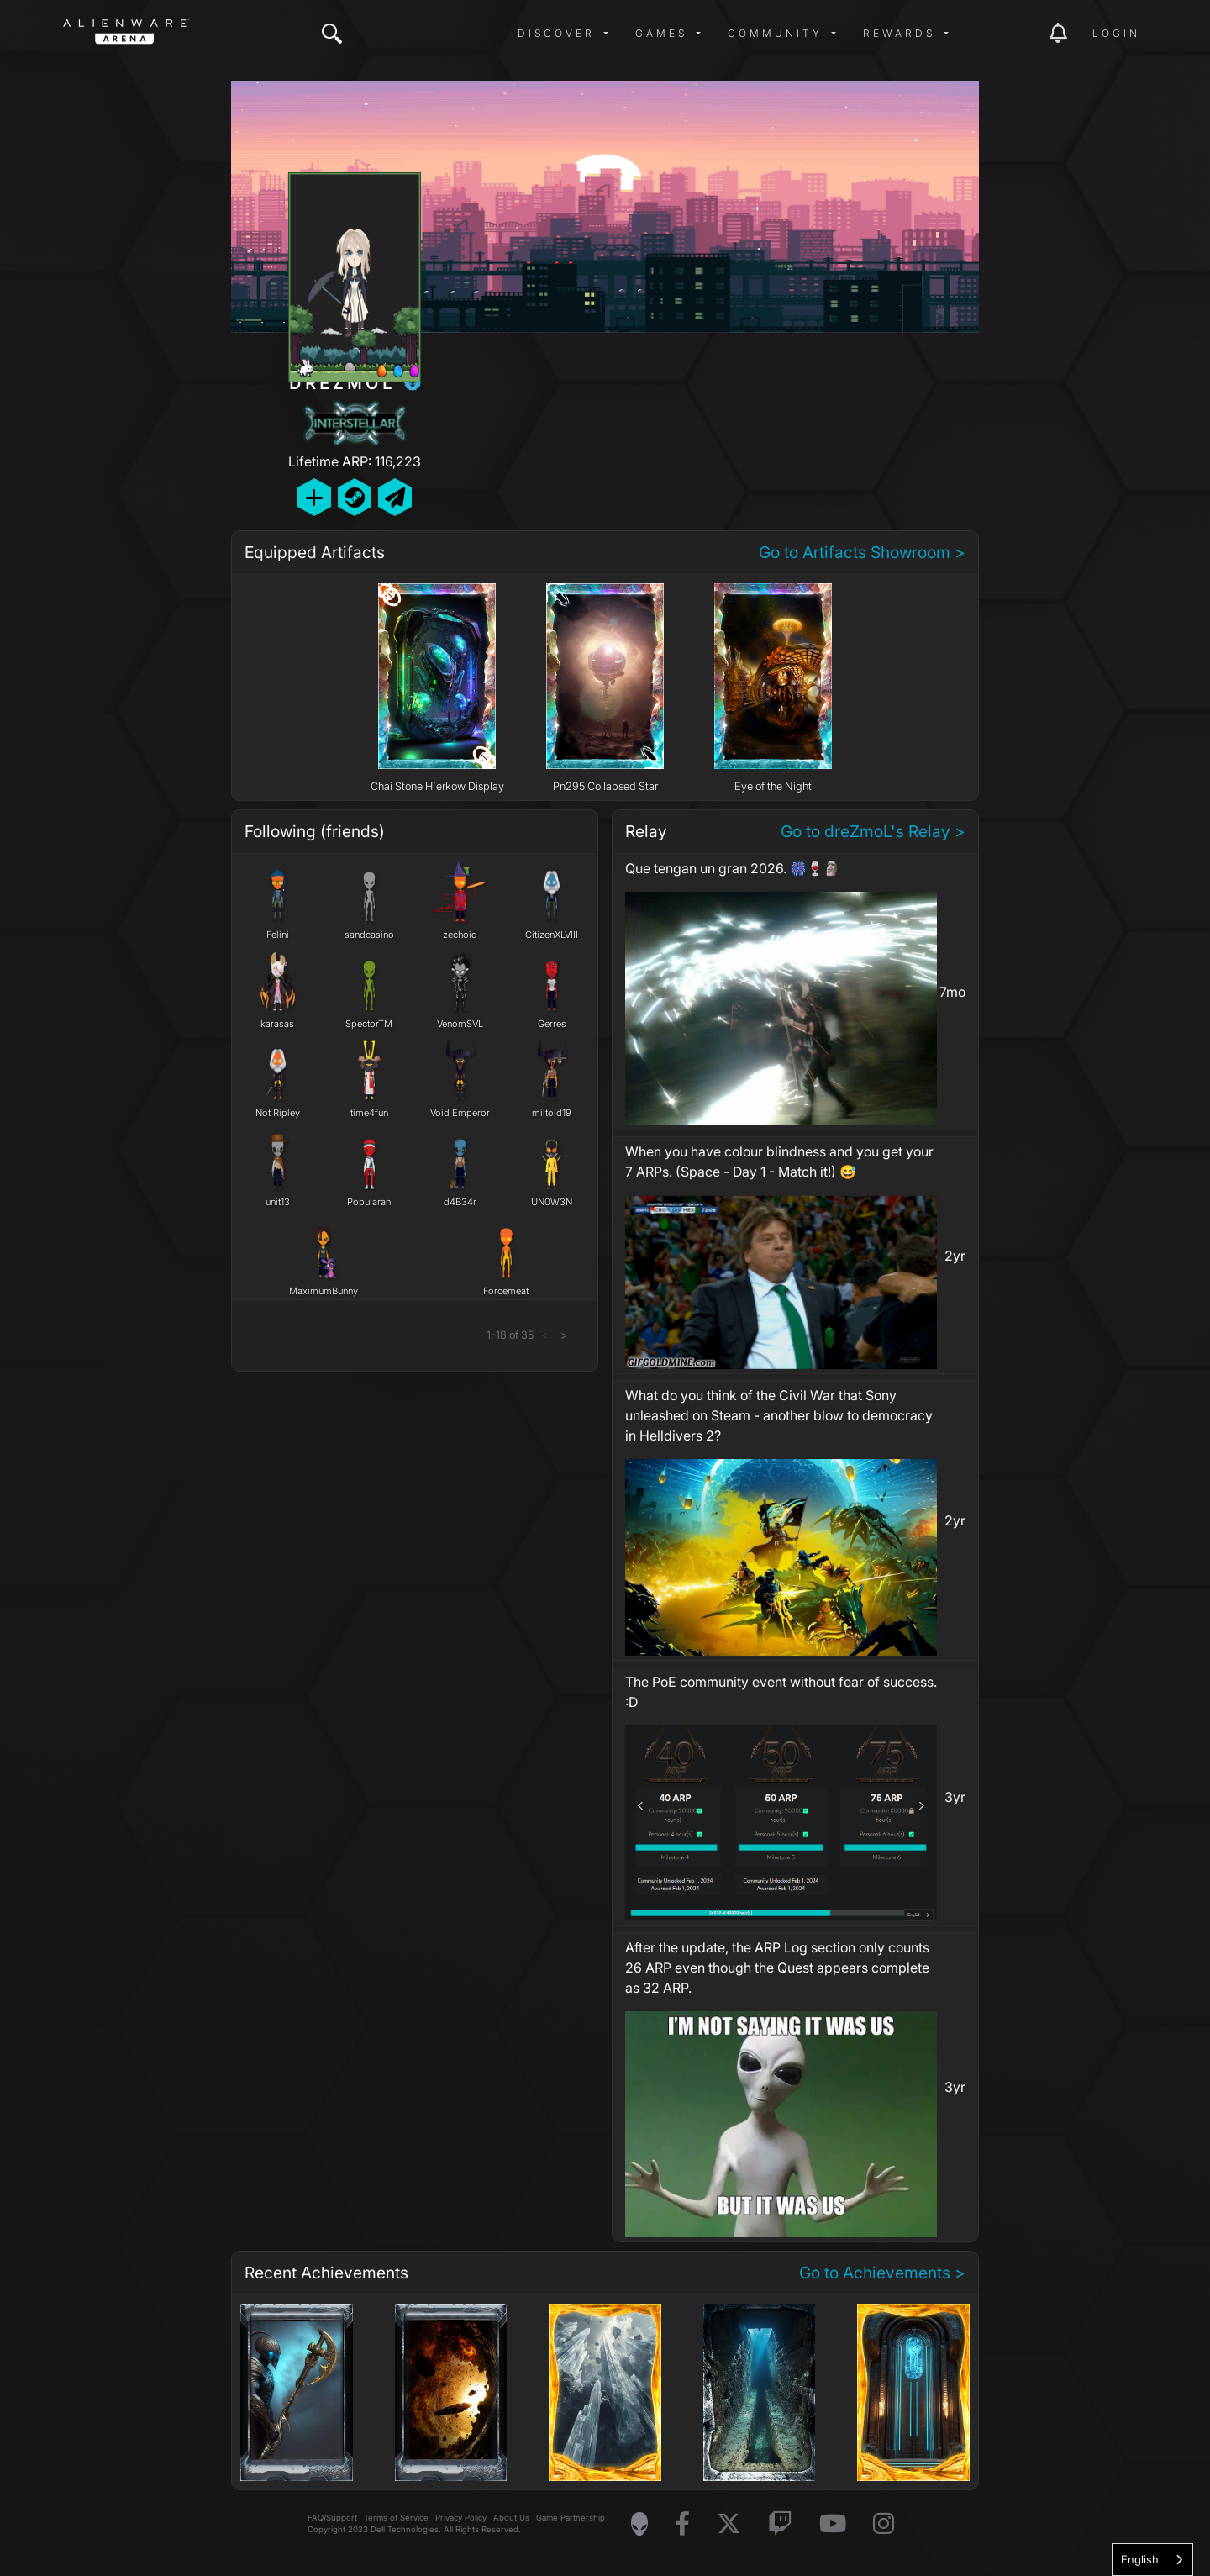  I want to click on [Visit Alienware Homepage], so click(639, 2524).